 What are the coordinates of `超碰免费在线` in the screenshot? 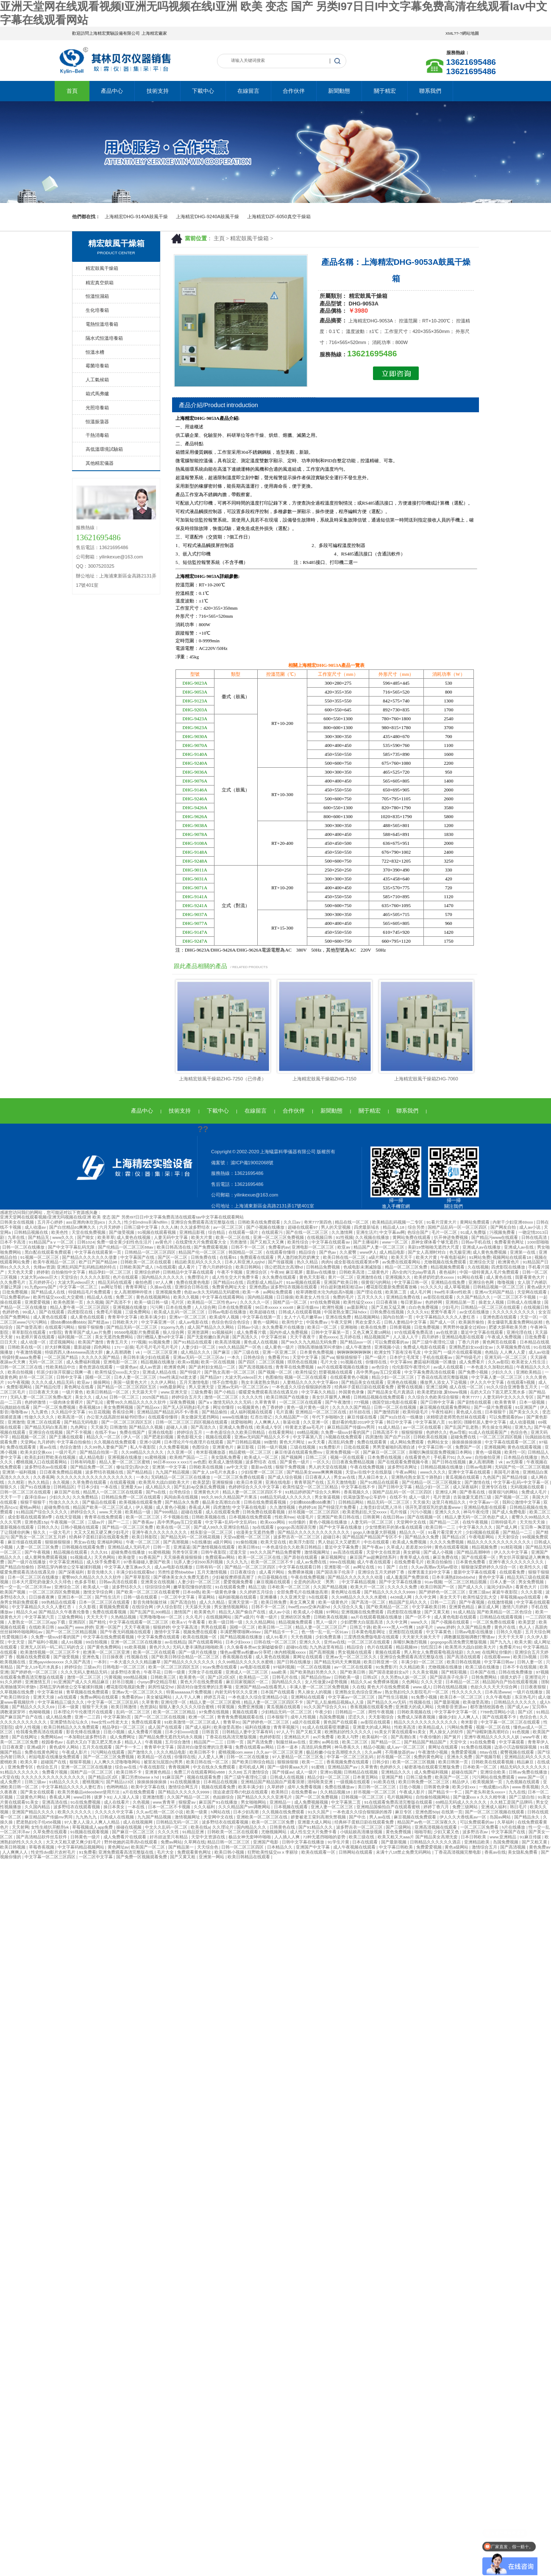 It's located at (464, 1437).